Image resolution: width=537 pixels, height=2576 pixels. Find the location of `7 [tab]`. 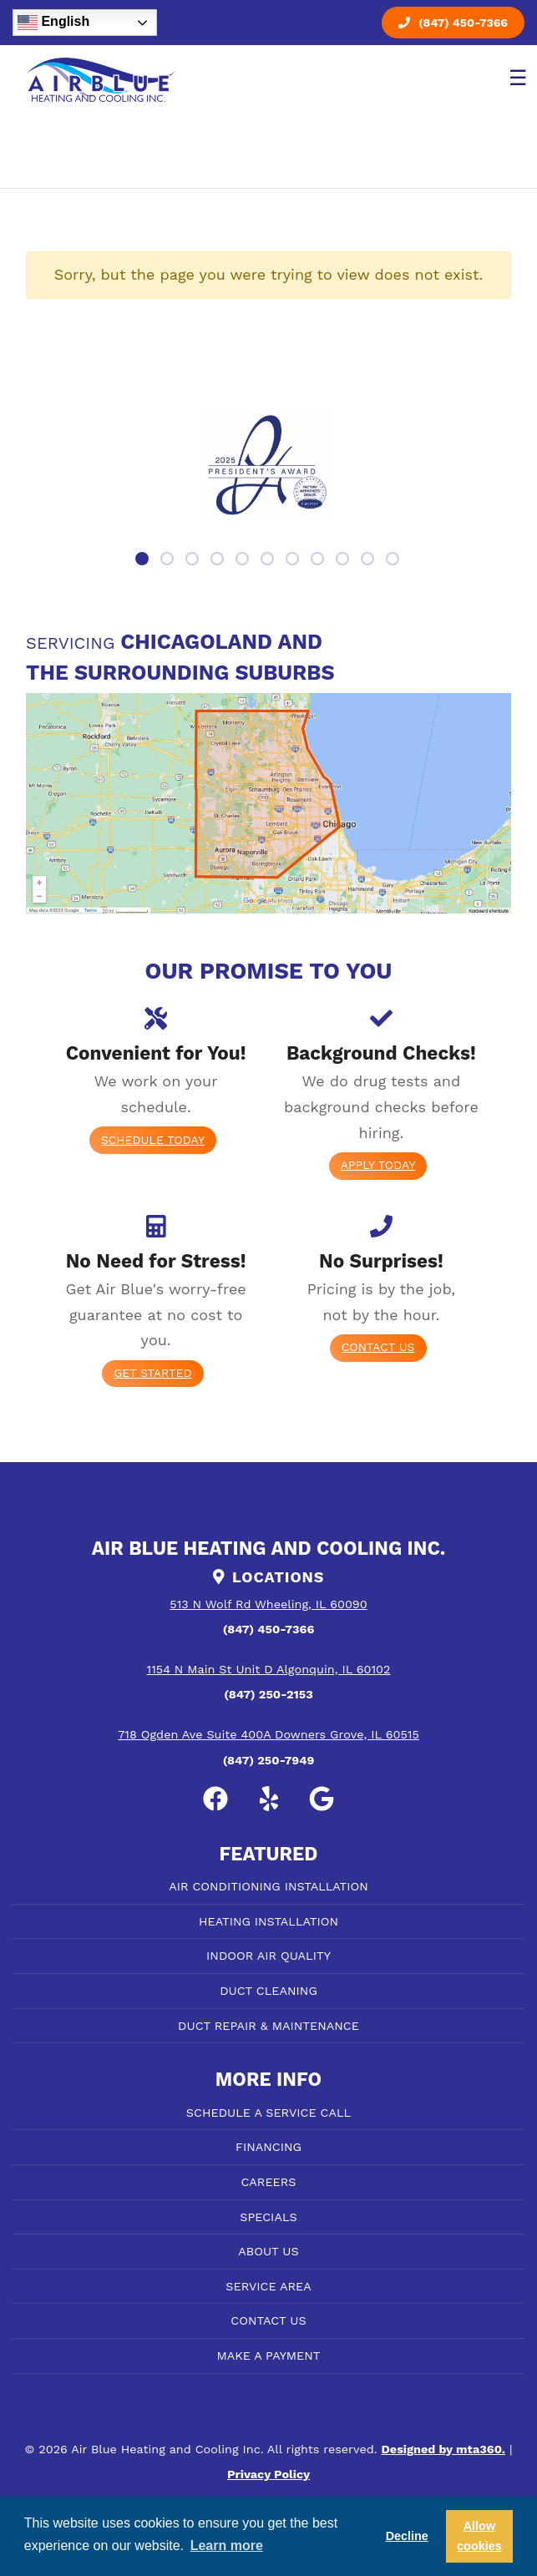

7 [tab] is located at coordinates (294, 560).